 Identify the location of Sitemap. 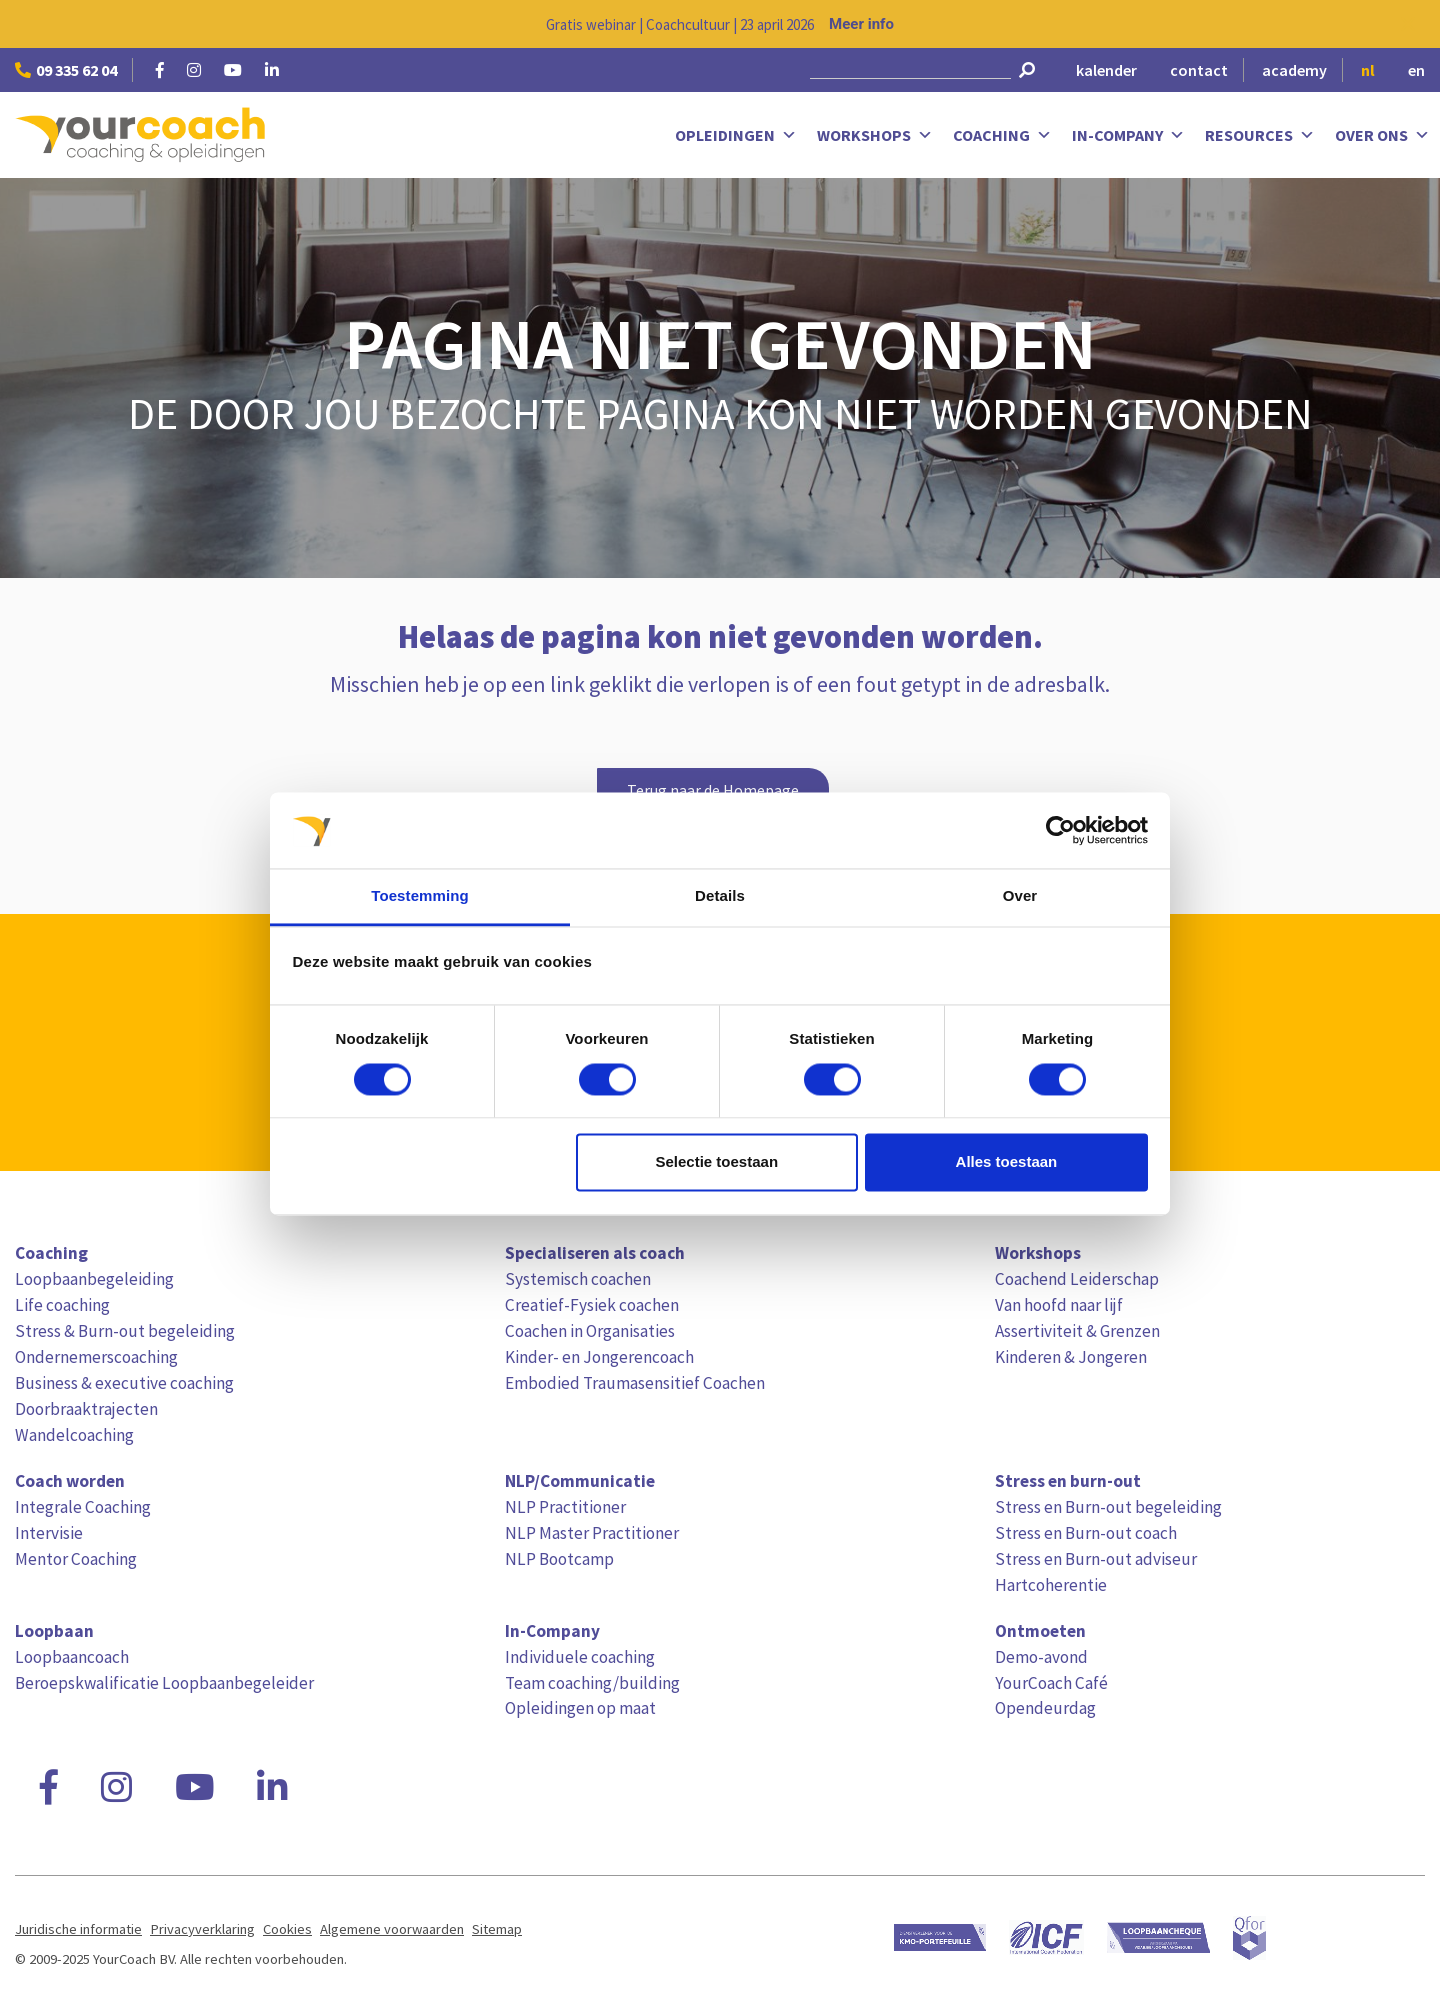
(497, 1929).